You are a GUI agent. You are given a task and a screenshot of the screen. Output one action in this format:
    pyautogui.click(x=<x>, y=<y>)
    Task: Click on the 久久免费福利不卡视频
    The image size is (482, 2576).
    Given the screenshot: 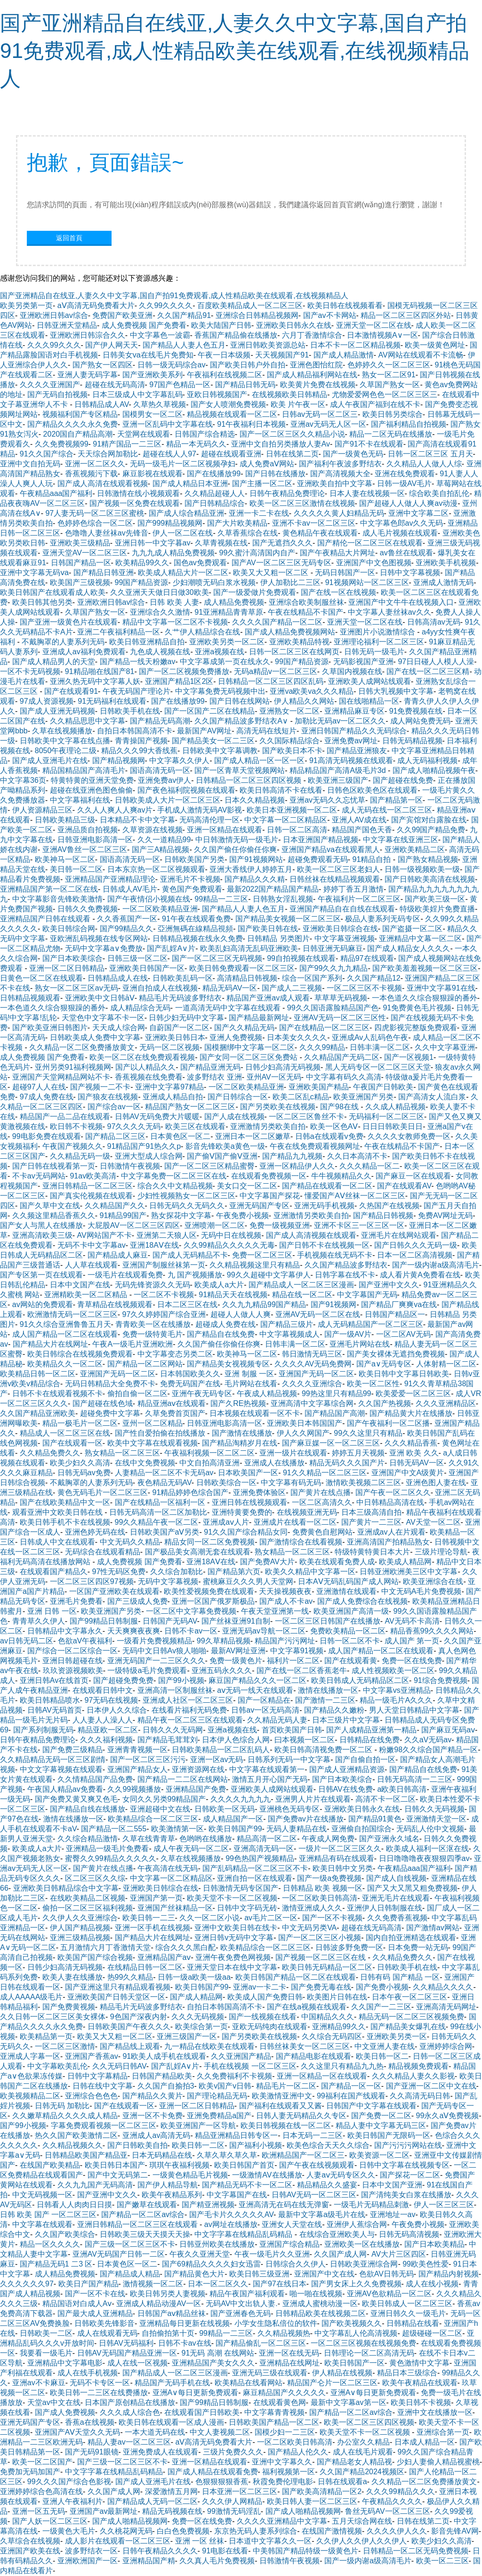 What is the action you would take?
    pyautogui.click(x=234, y=2076)
    